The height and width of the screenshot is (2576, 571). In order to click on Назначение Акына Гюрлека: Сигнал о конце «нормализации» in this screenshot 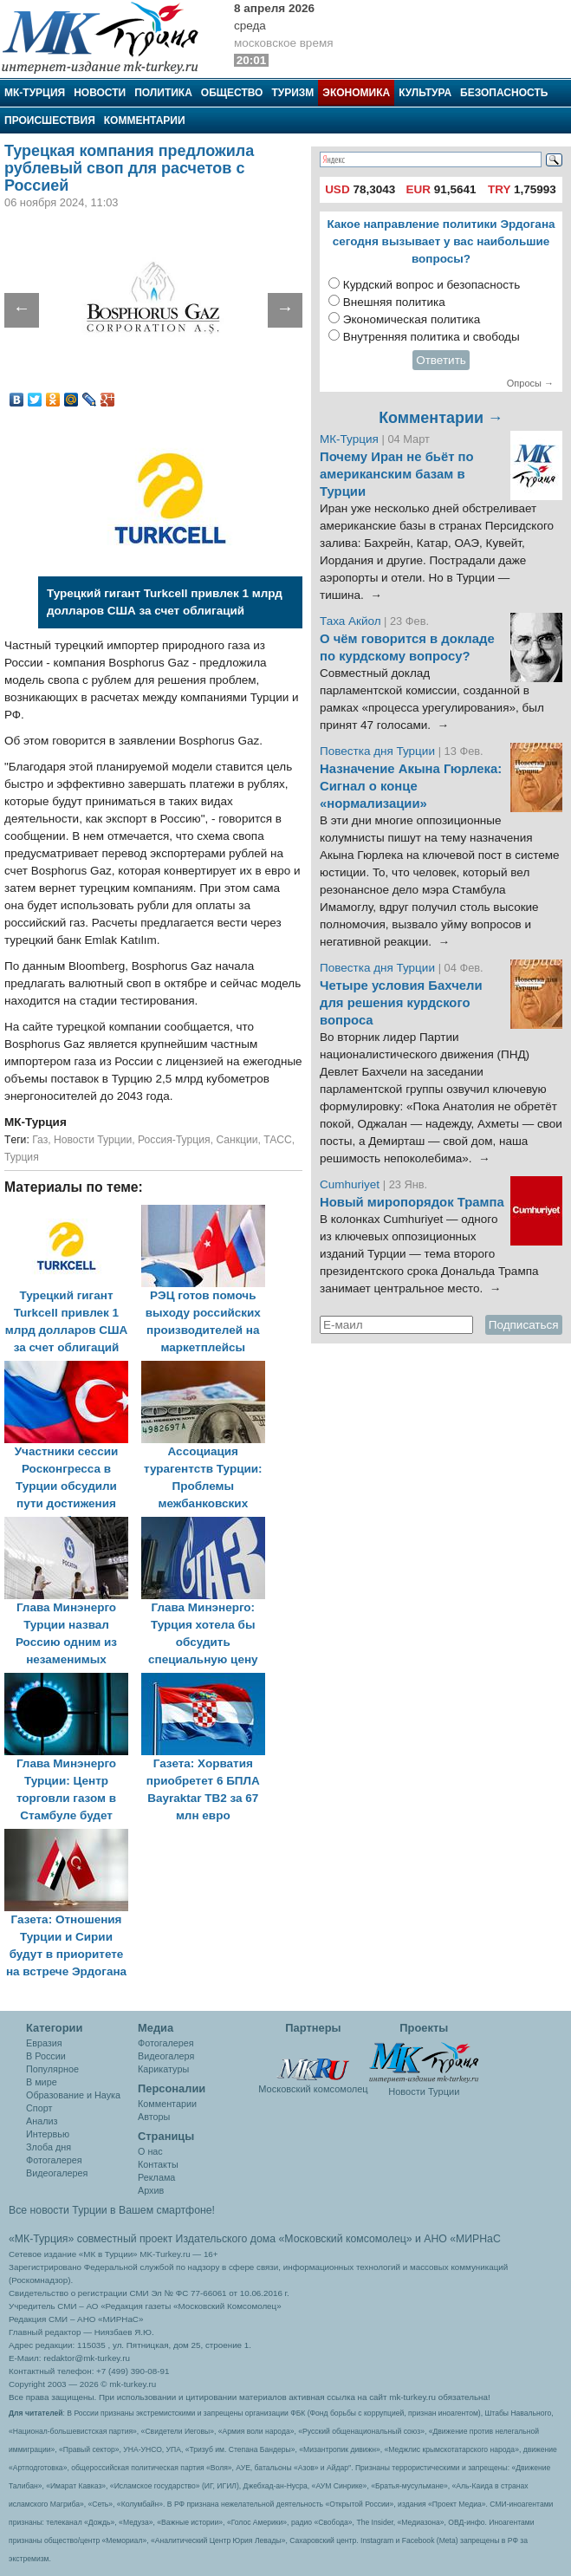, I will do `click(411, 786)`.